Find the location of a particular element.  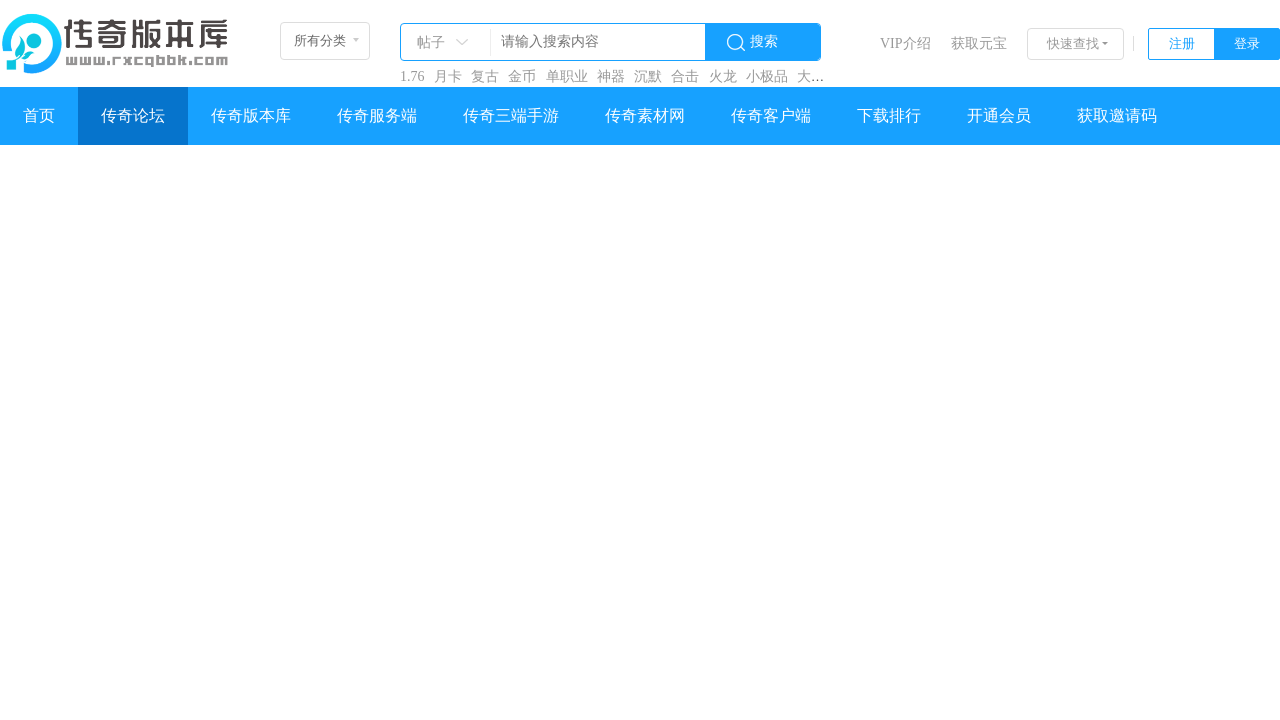

金币 is located at coordinates (522, 76).